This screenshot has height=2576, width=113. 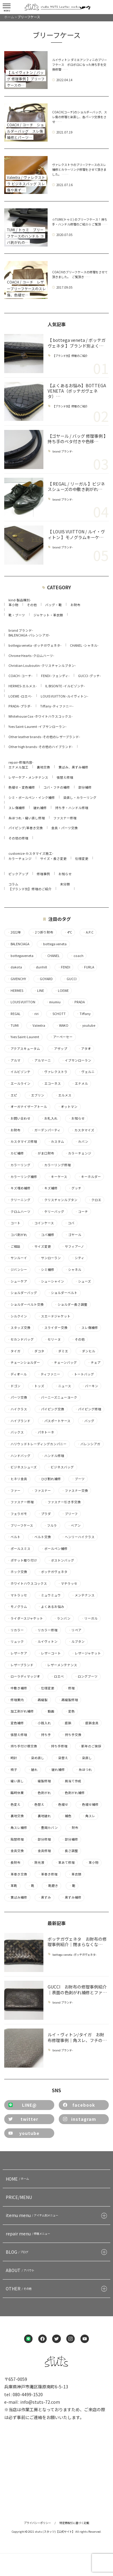 I want to click on ダンヒル, so click(x=87, y=1351).